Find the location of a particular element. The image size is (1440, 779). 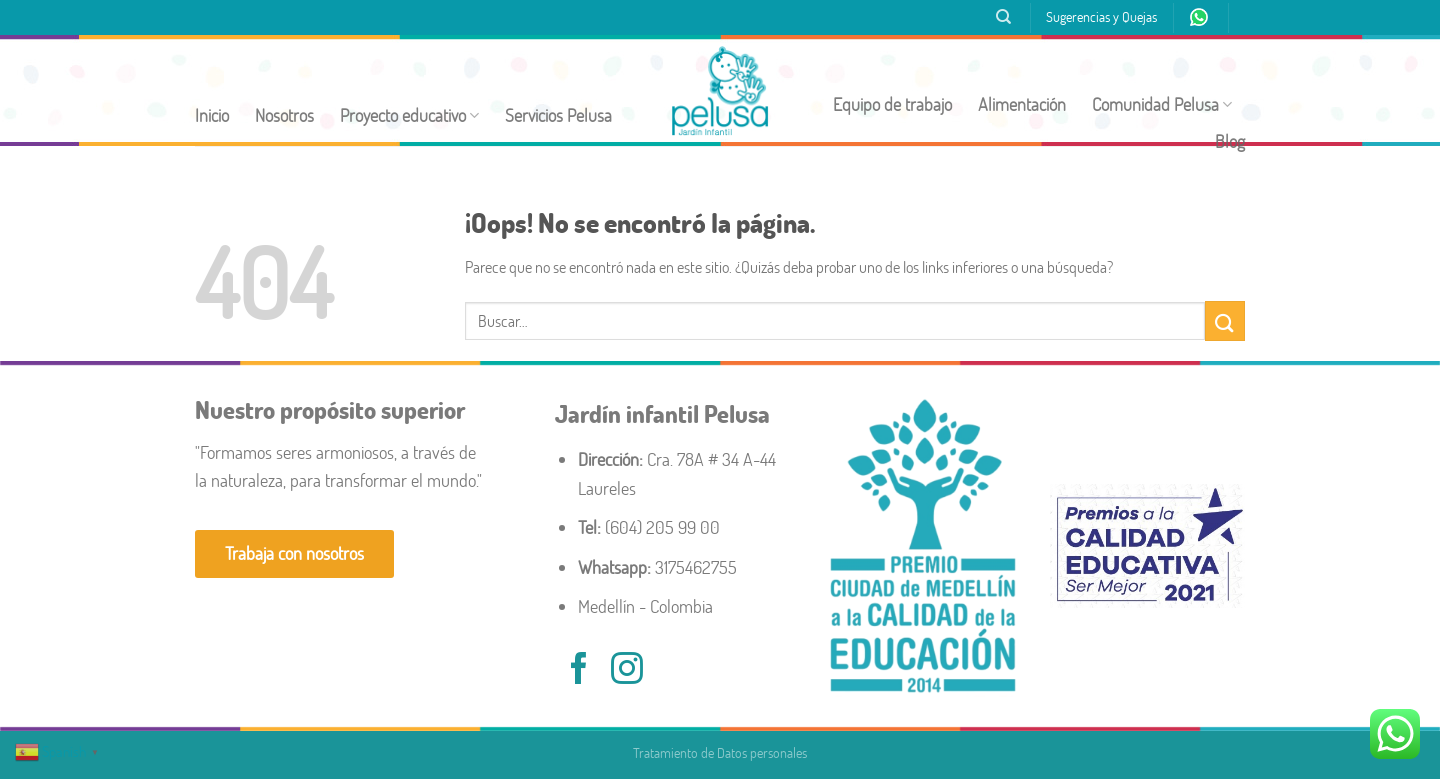

Nosotros is located at coordinates (284, 115).